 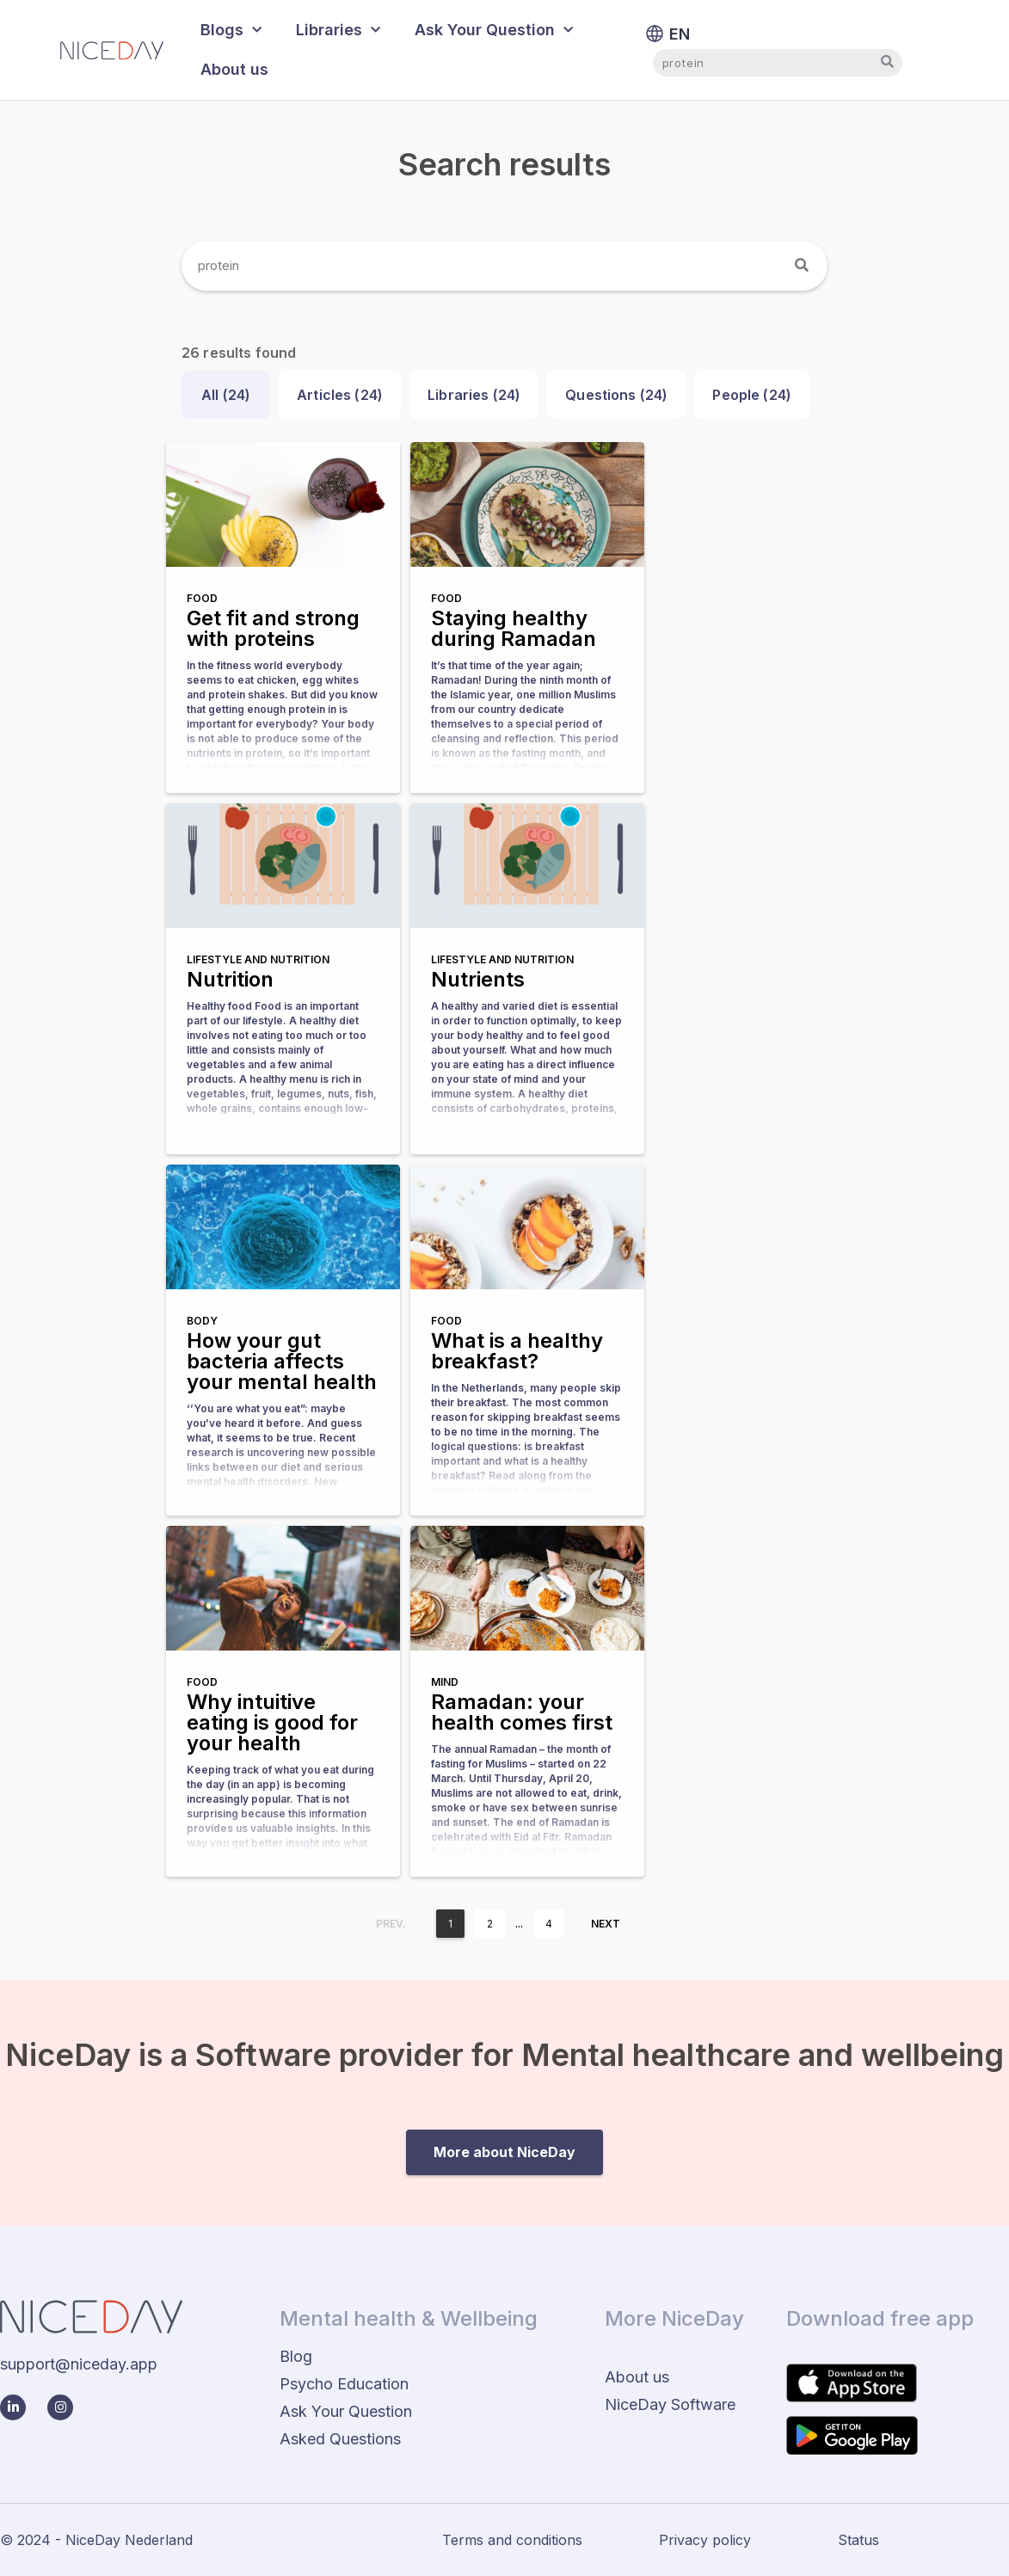 What do you see at coordinates (258, 959) in the screenshot?
I see `Lifestyle and nutrition` at bounding box center [258, 959].